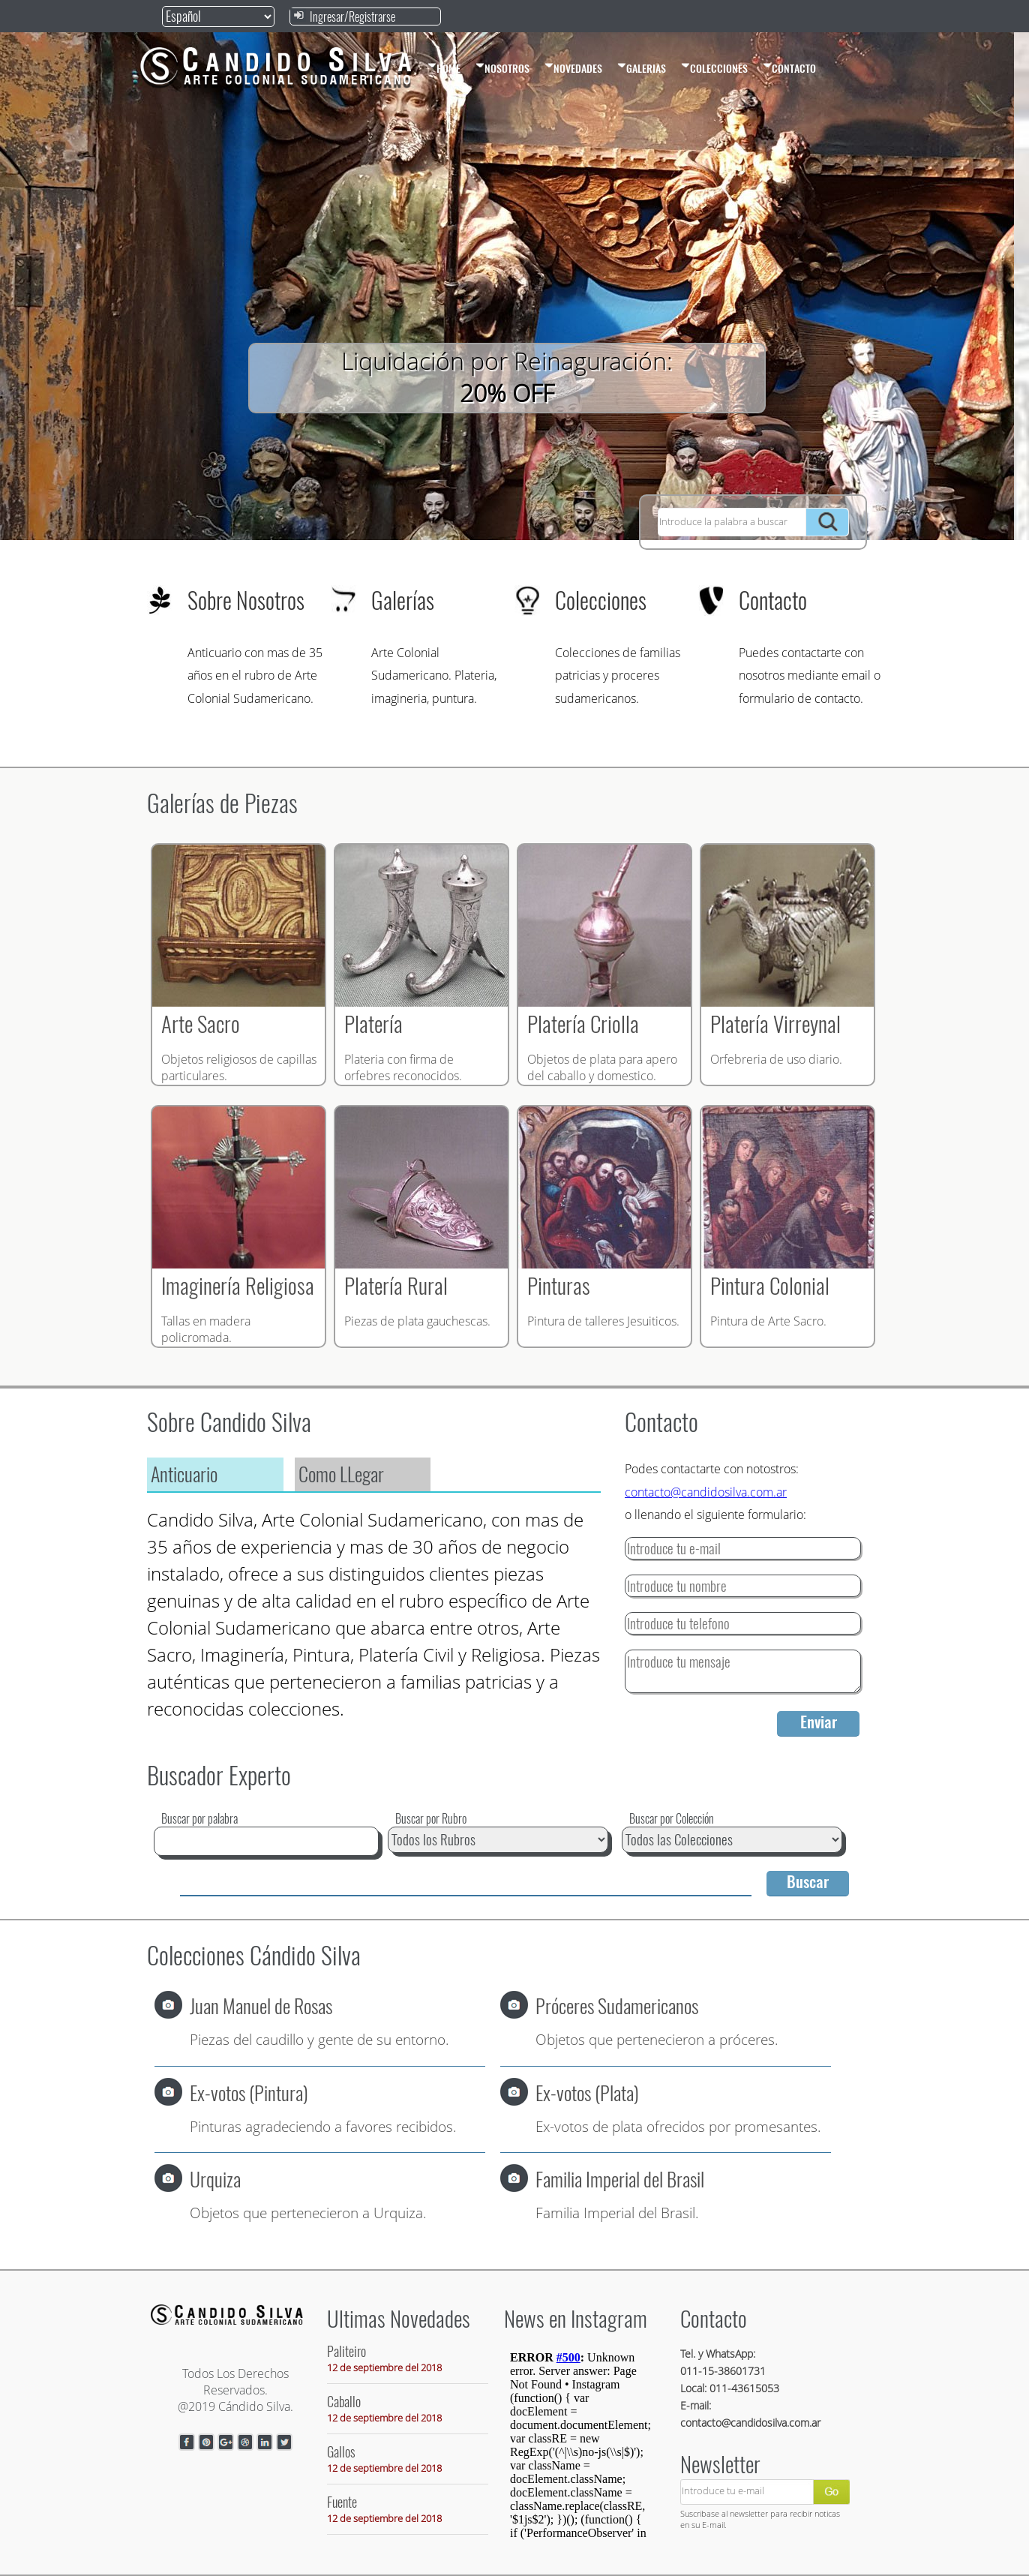 This screenshot has width=1029, height=2576. I want to click on HOME, so click(444, 68).